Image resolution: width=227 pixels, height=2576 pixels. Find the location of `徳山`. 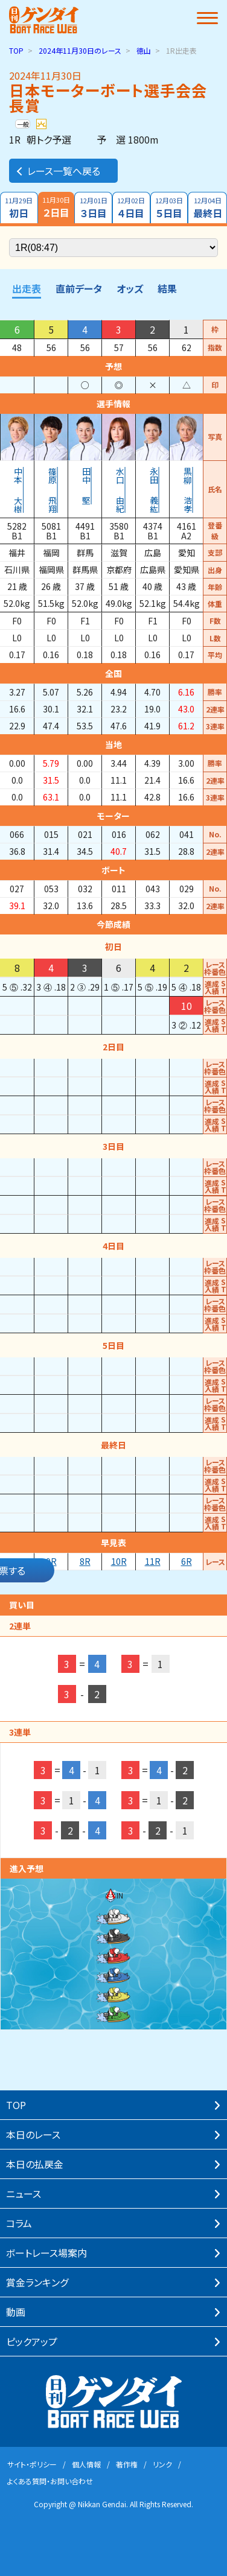

徳山 is located at coordinates (143, 50).